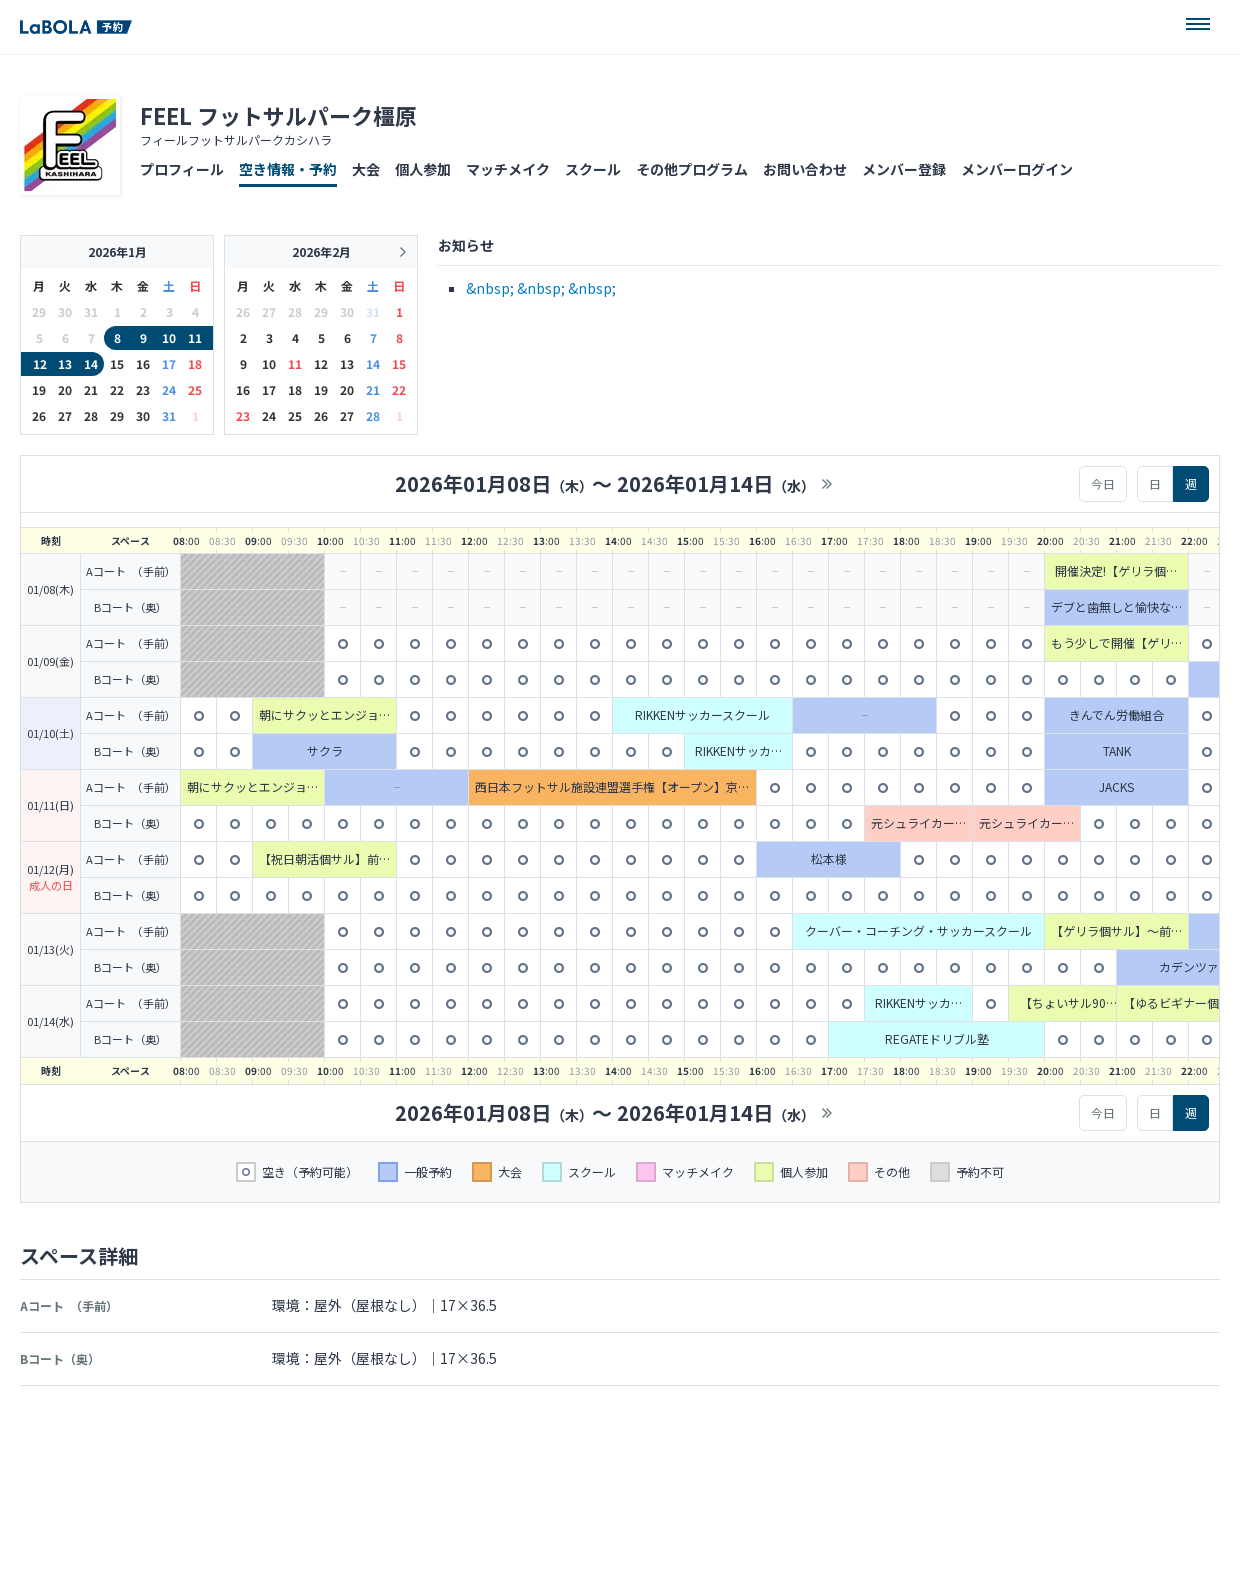  I want to click on 11, so click(195, 337).